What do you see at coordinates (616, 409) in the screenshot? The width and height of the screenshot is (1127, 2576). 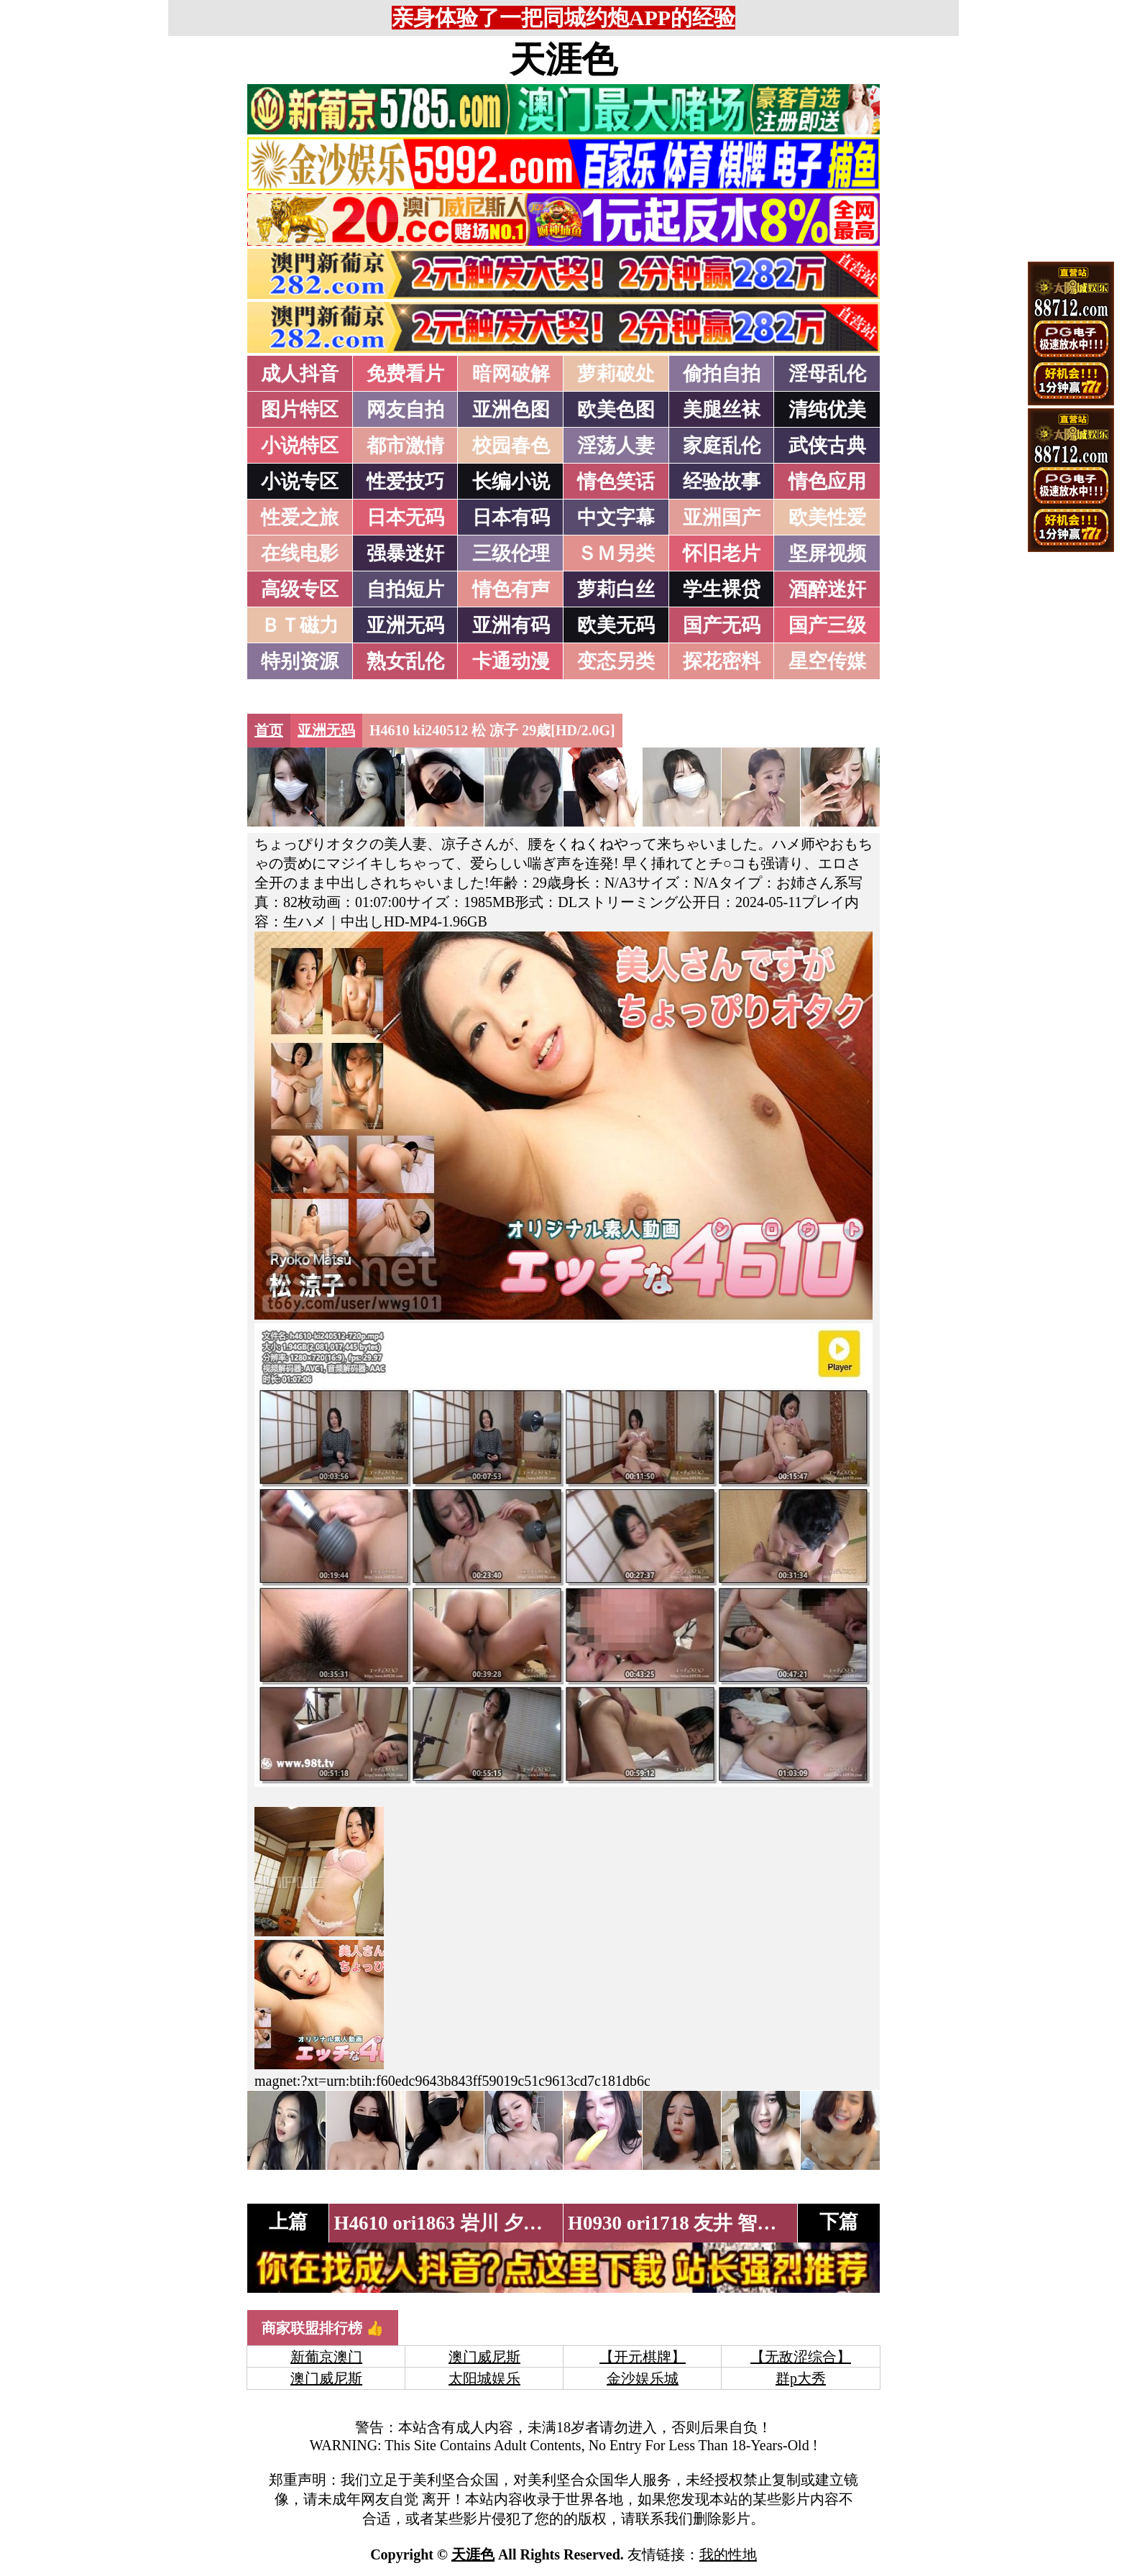 I see `欧美色图` at bounding box center [616, 409].